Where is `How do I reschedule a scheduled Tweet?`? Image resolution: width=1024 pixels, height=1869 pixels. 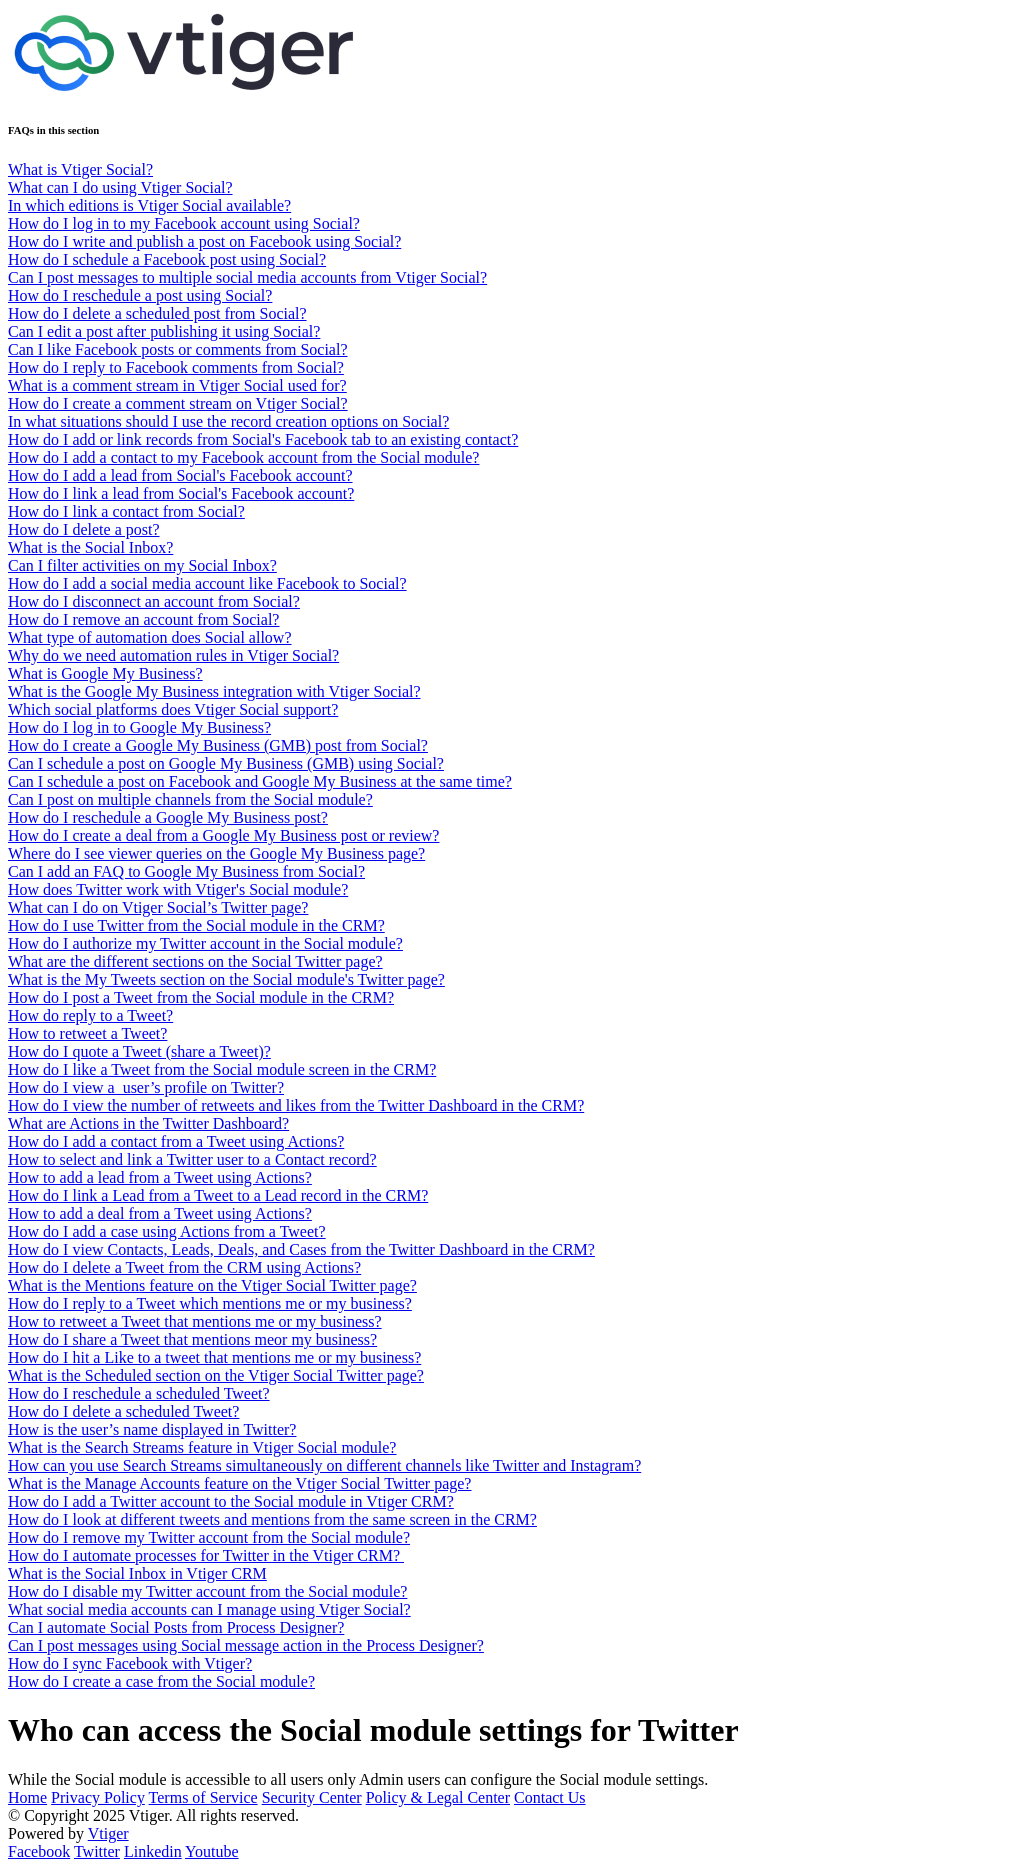 How do I reschedule a scheduled Tweet? is located at coordinates (139, 1393).